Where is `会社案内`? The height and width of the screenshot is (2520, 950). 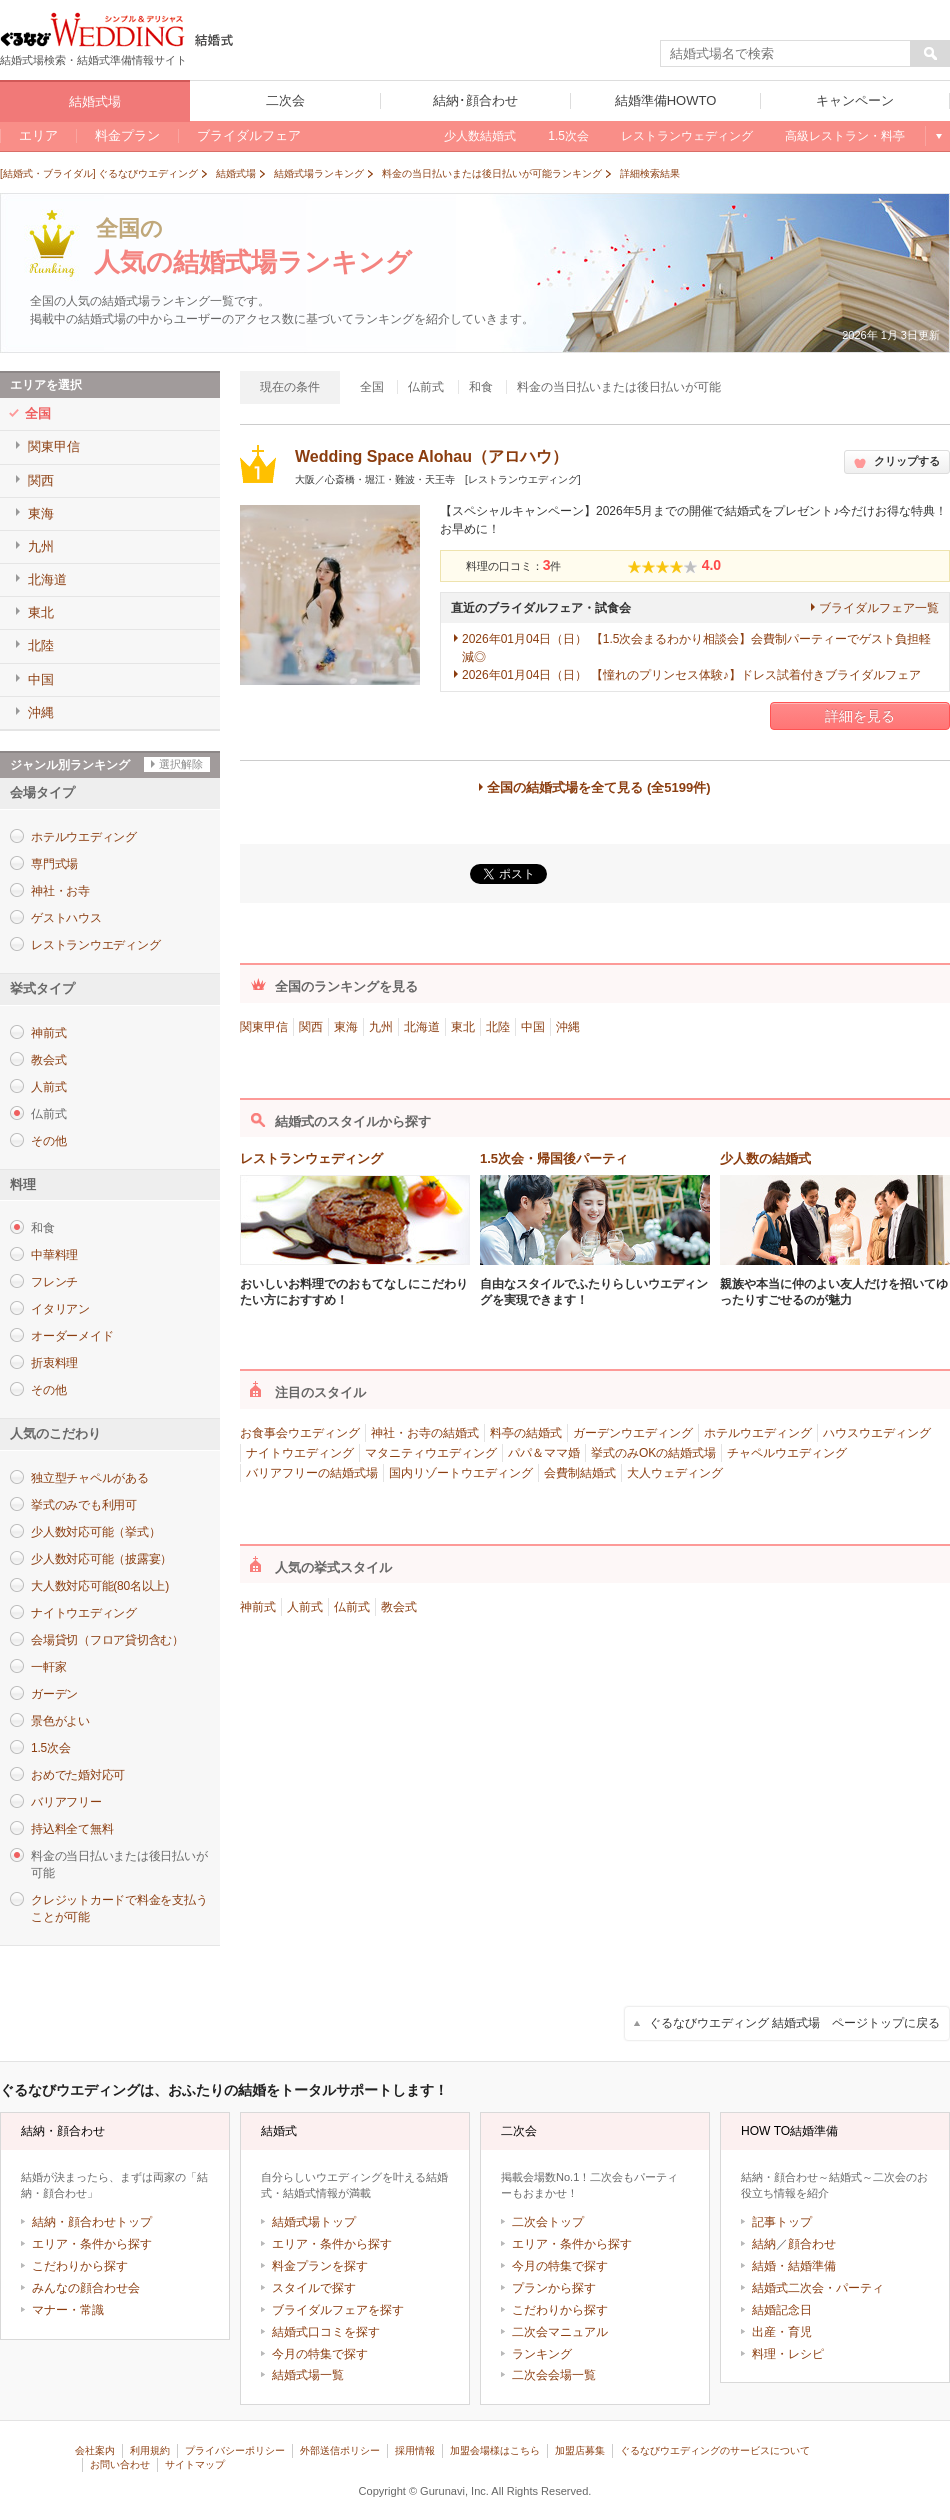
会社案内 is located at coordinates (95, 2450).